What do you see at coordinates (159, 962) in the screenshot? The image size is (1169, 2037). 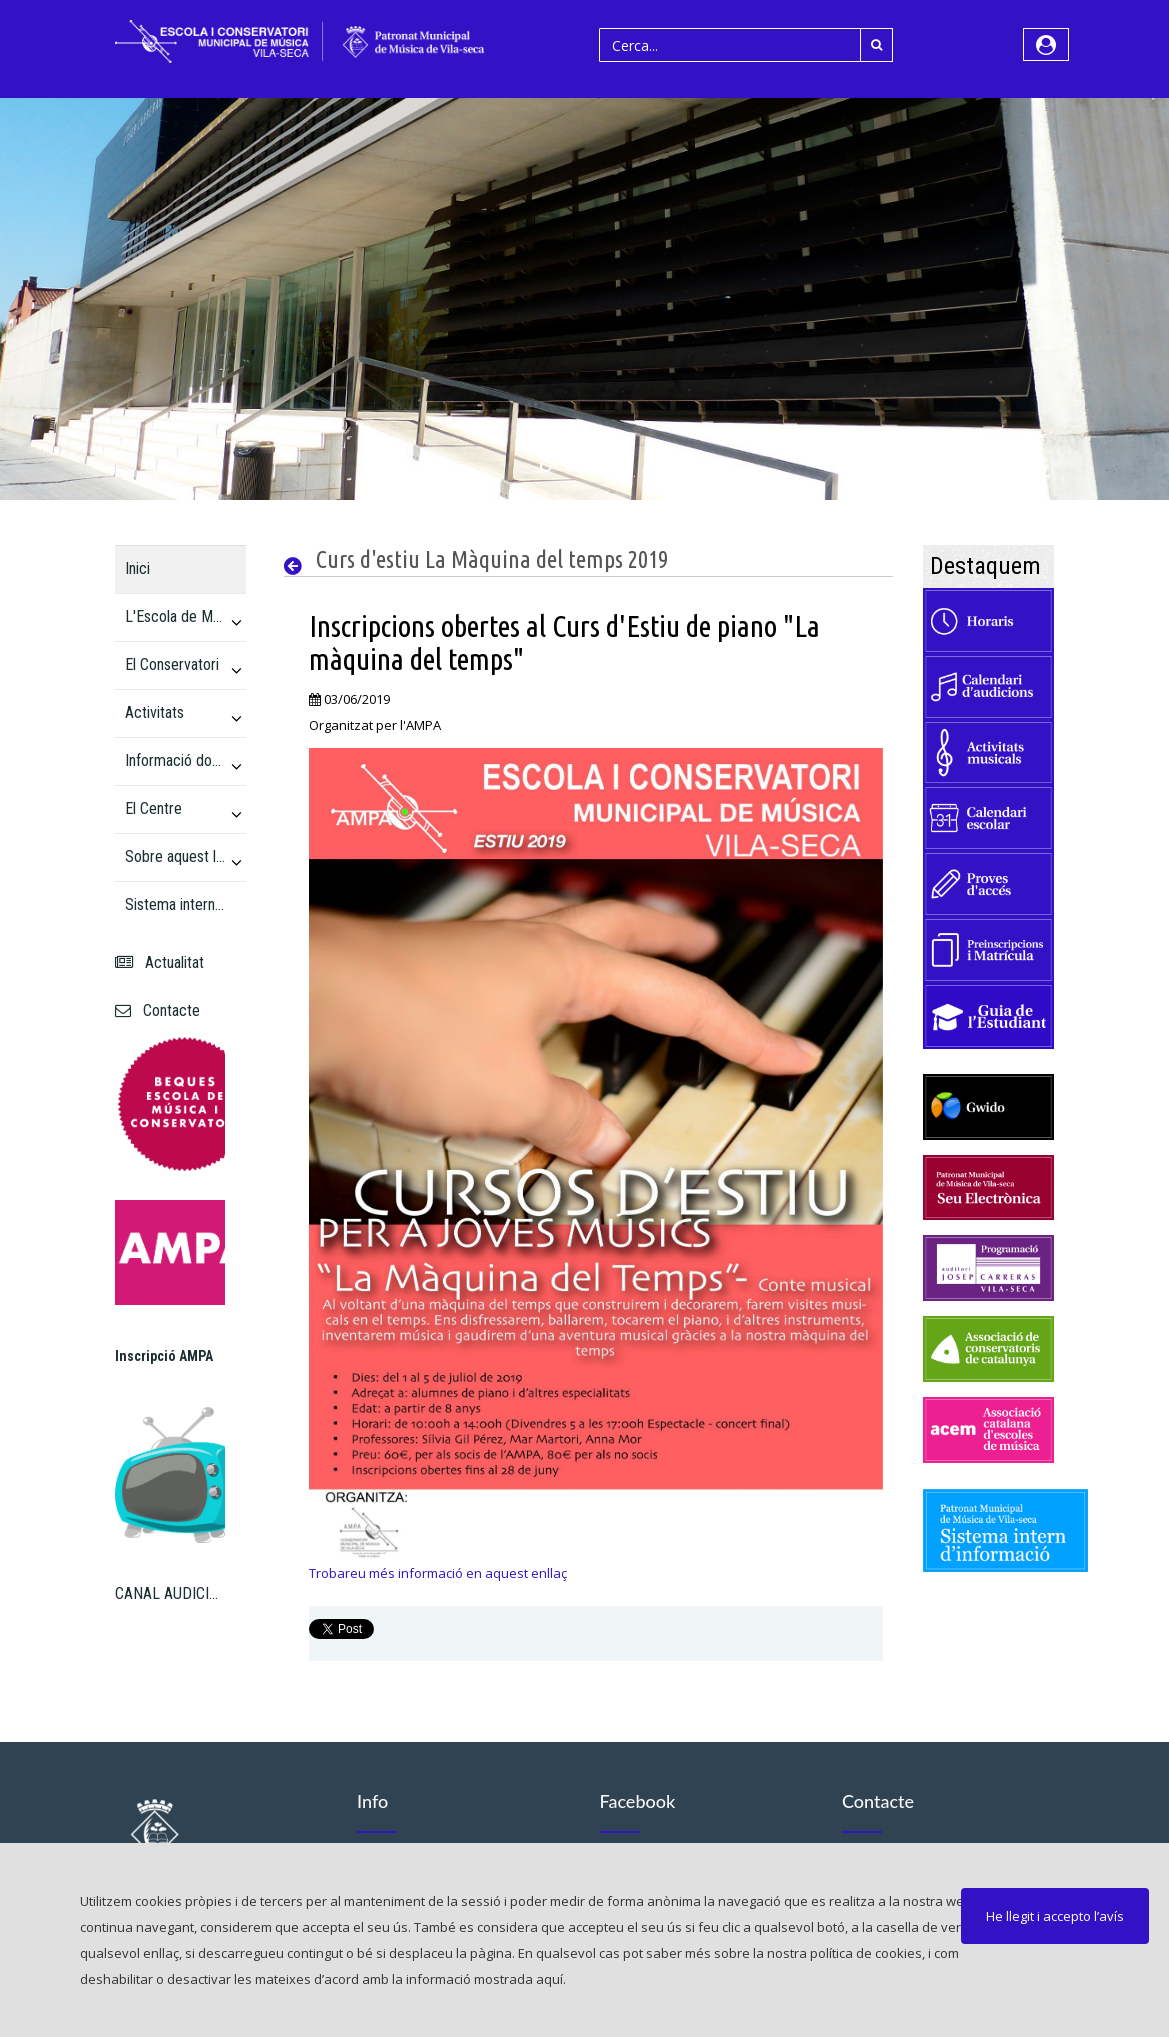 I see `Actualitat` at bounding box center [159, 962].